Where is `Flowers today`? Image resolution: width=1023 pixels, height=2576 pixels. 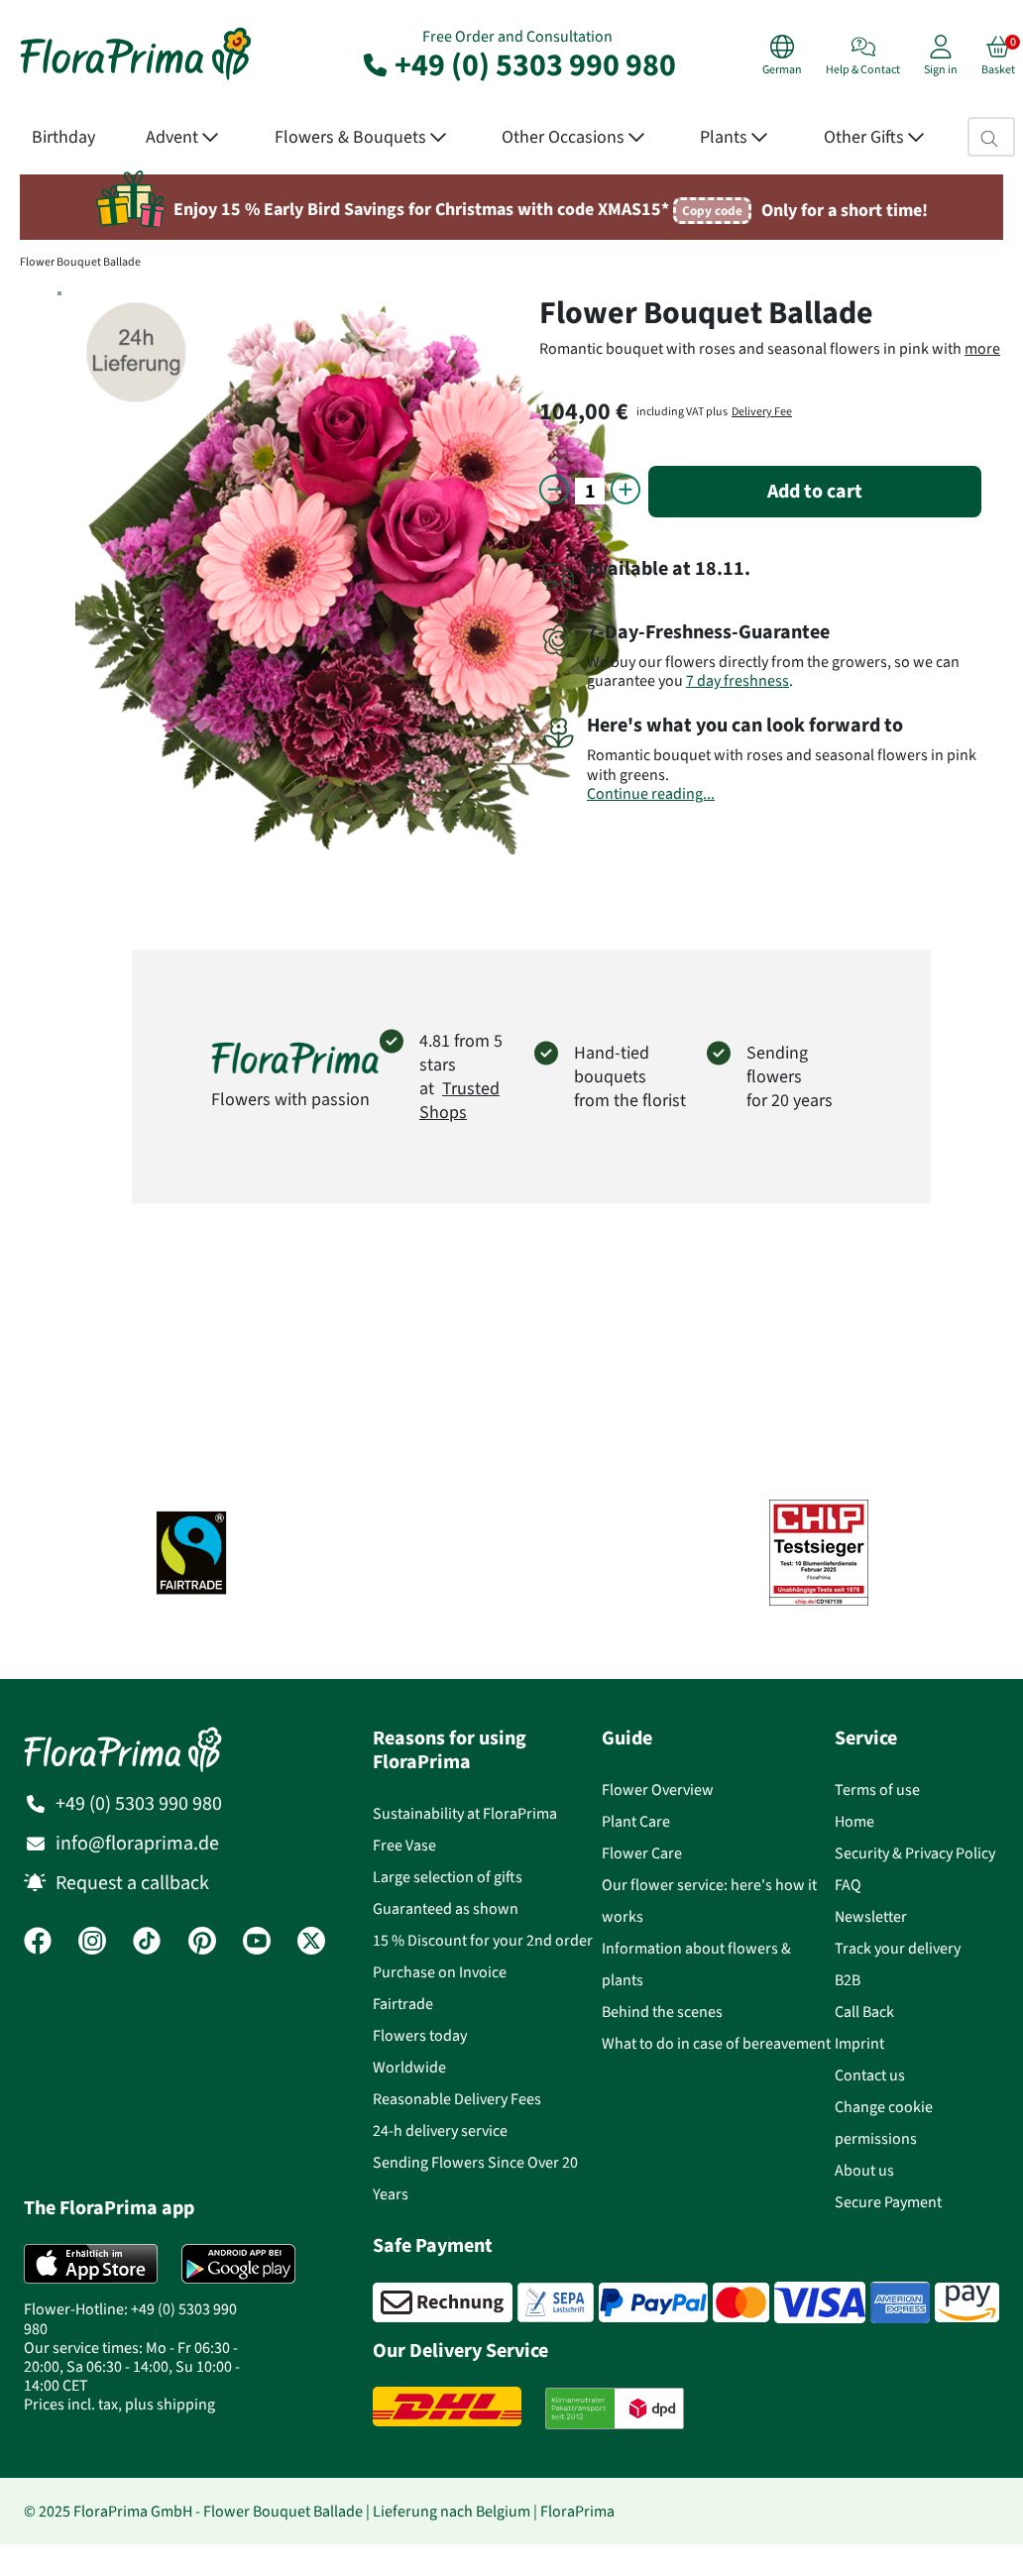
Flowers today is located at coordinates (420, 2035).